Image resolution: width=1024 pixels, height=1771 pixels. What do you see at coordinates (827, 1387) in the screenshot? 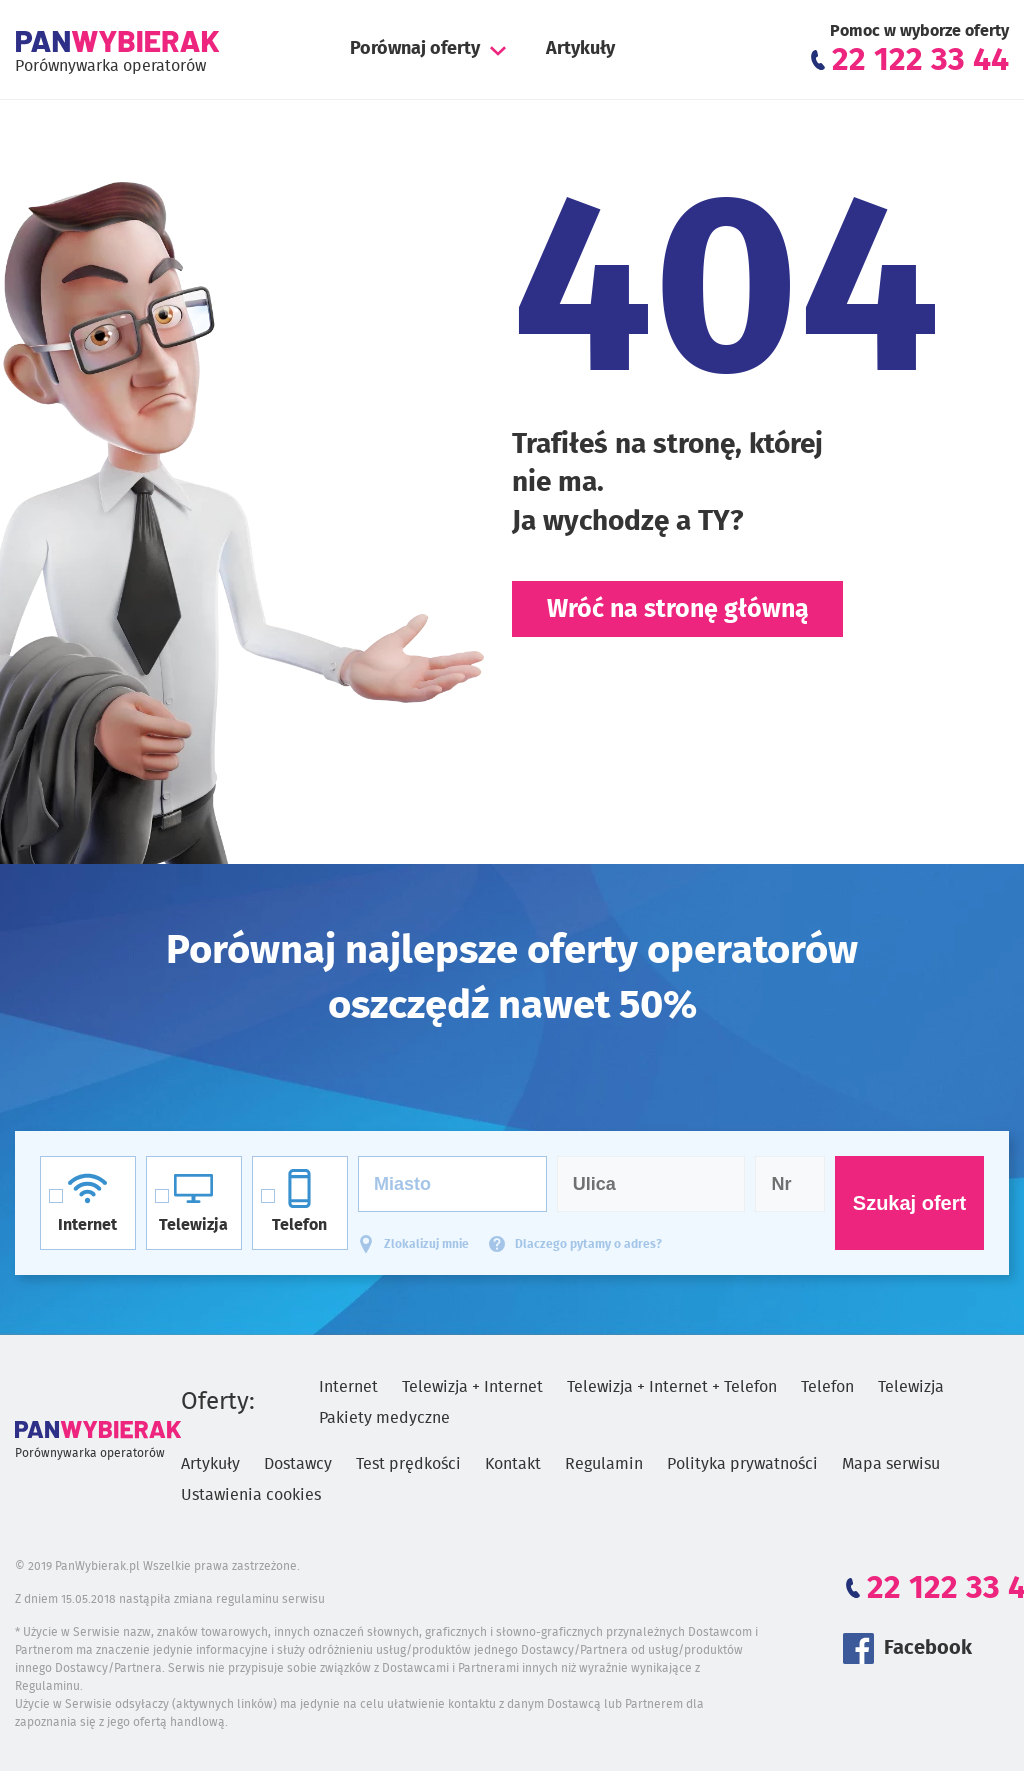
I see `Telefon` at bounding box center [827, 1387].